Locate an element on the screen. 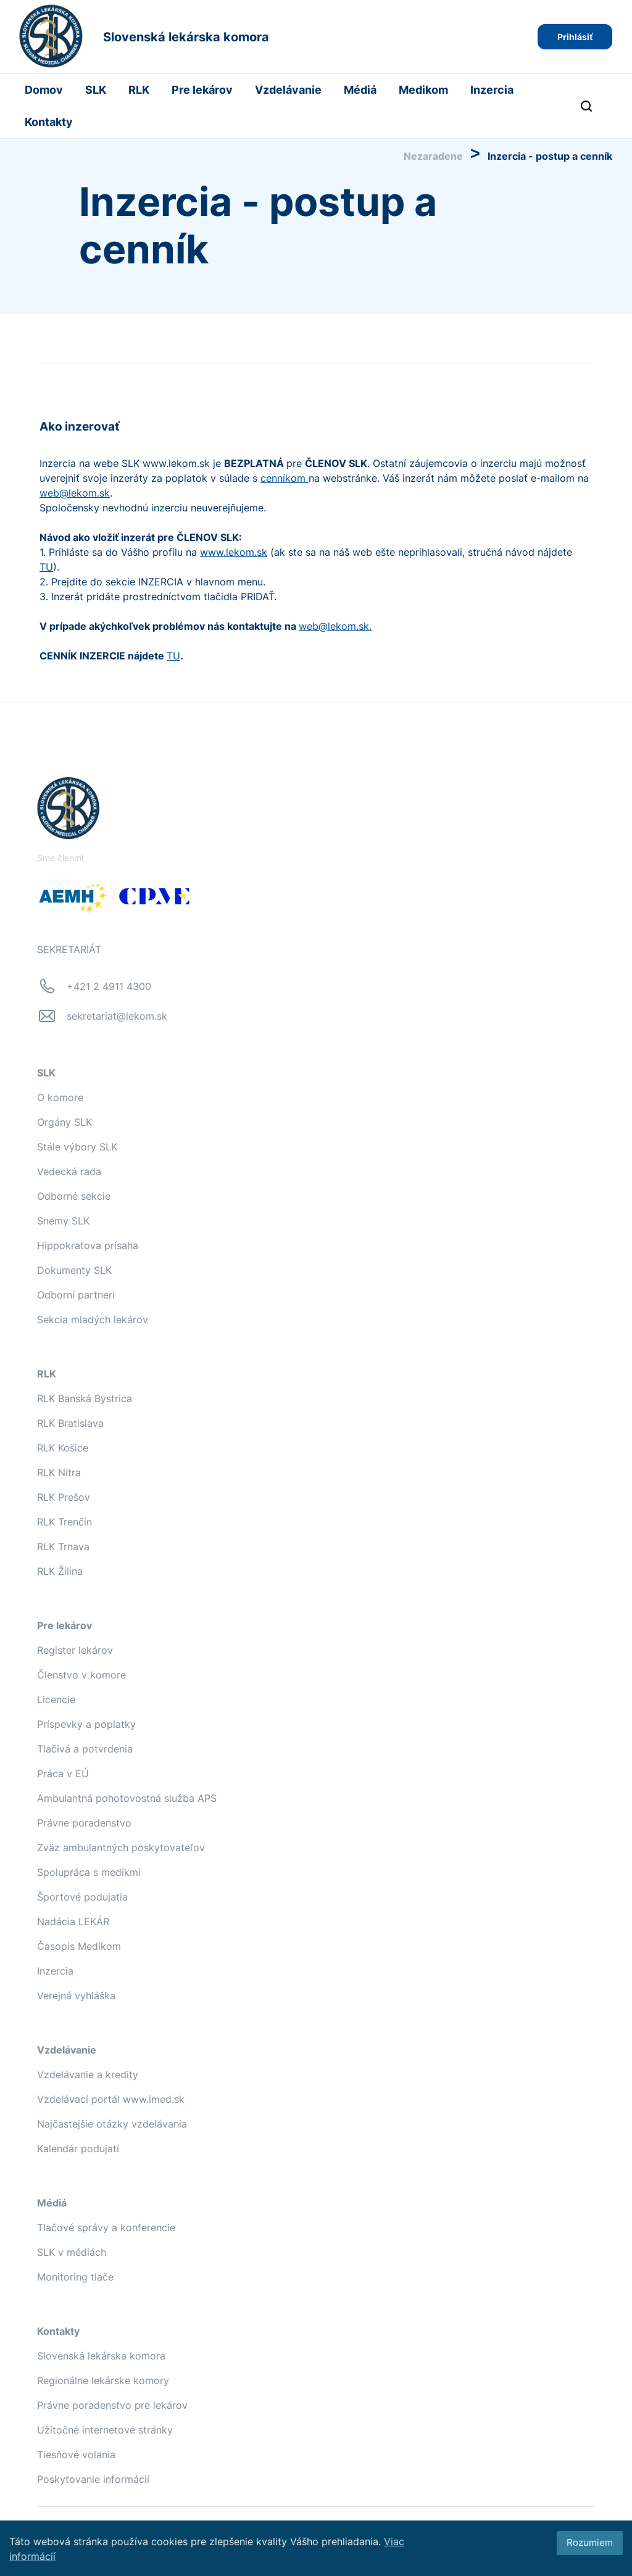 Image resolution: width=632 pixels, height=2576 pixels. web@lekom.sk. is located at coordinates (335, 626).